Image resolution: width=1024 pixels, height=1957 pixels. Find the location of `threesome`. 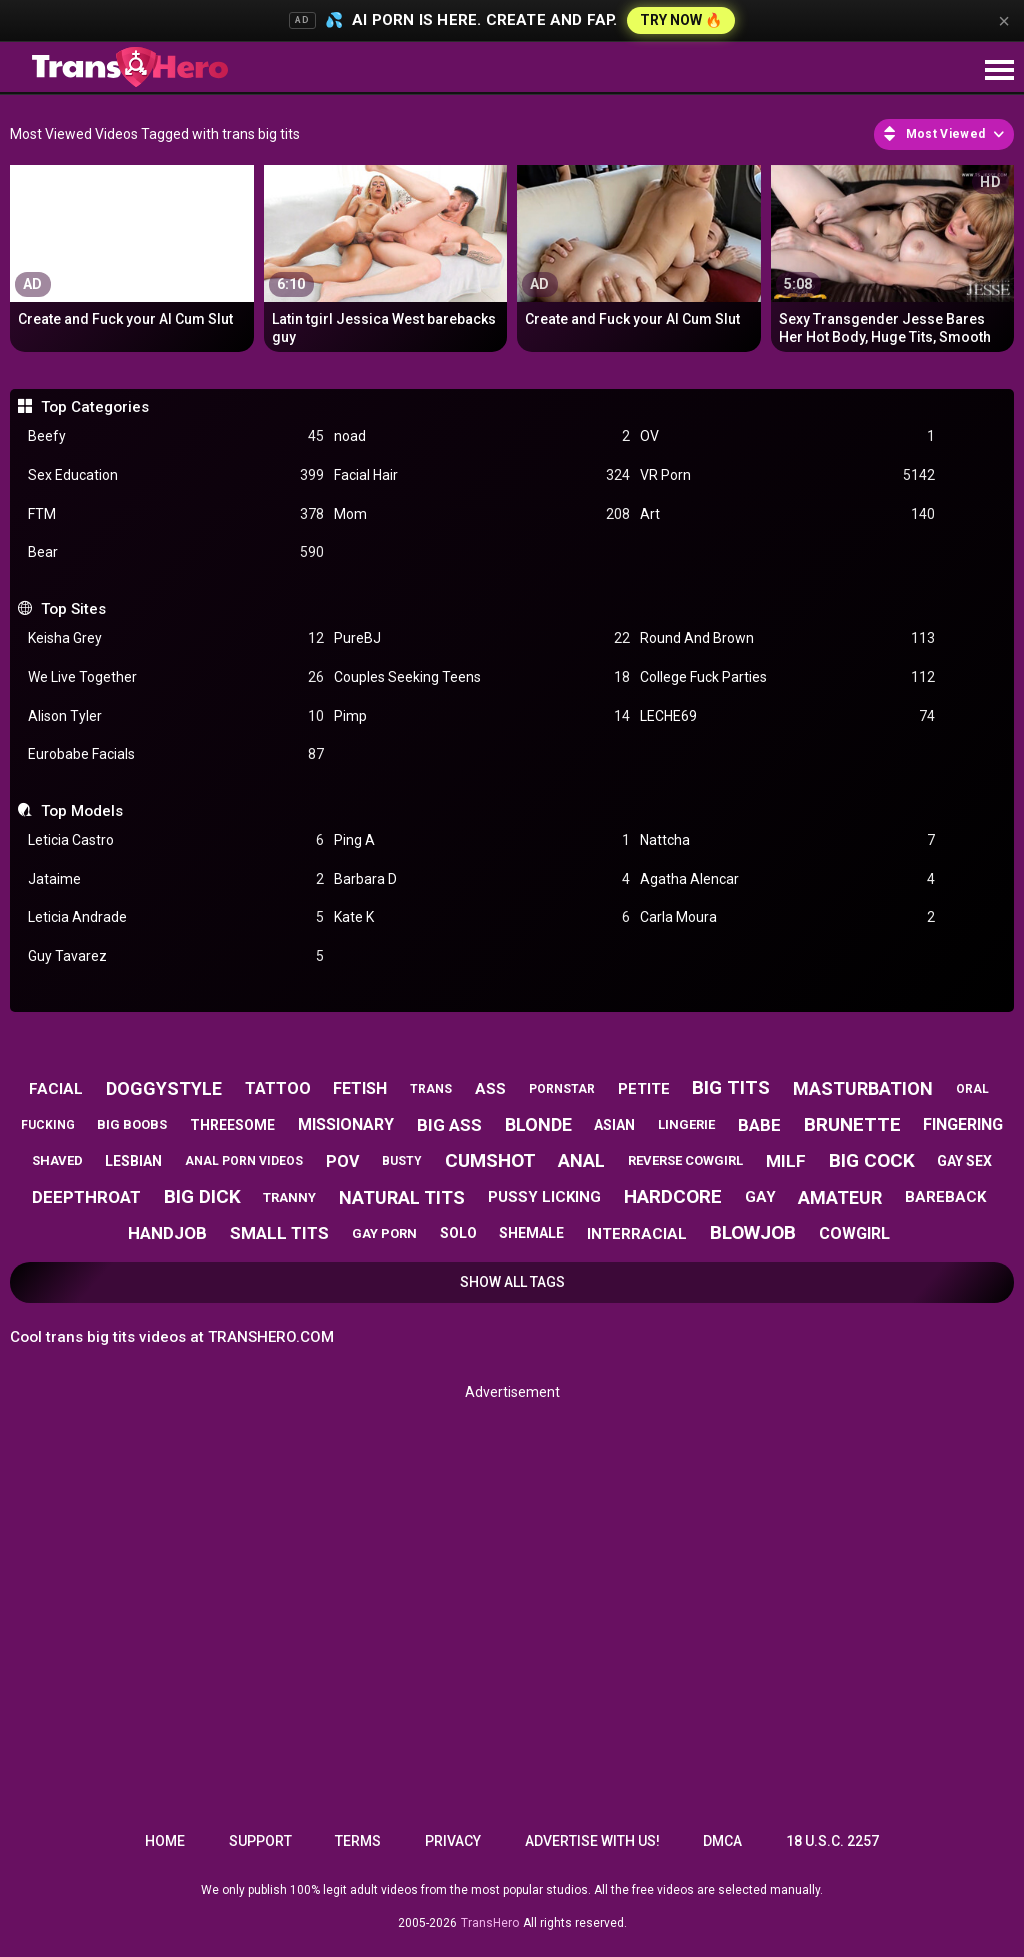

threesome is located at coordinates (232, 1125).